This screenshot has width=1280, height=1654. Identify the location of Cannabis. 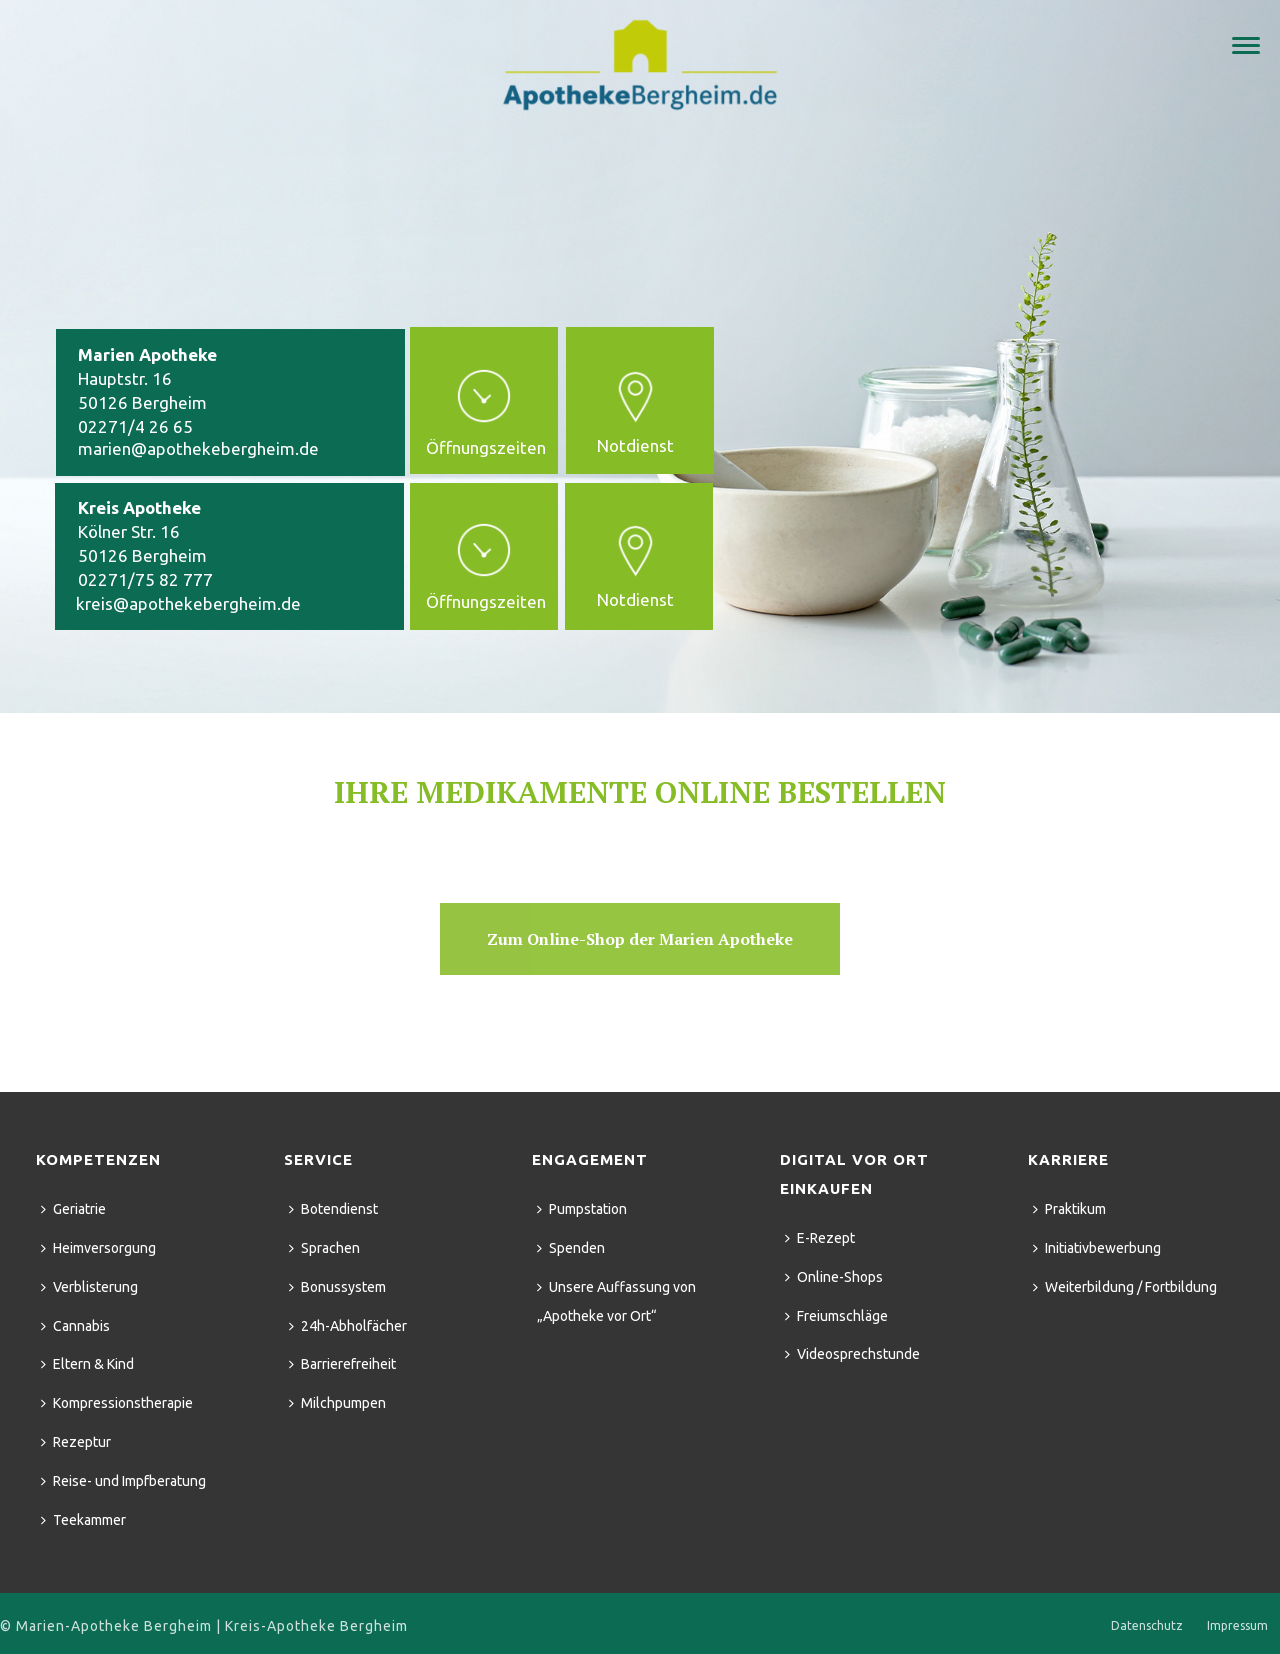
(75, 1326).